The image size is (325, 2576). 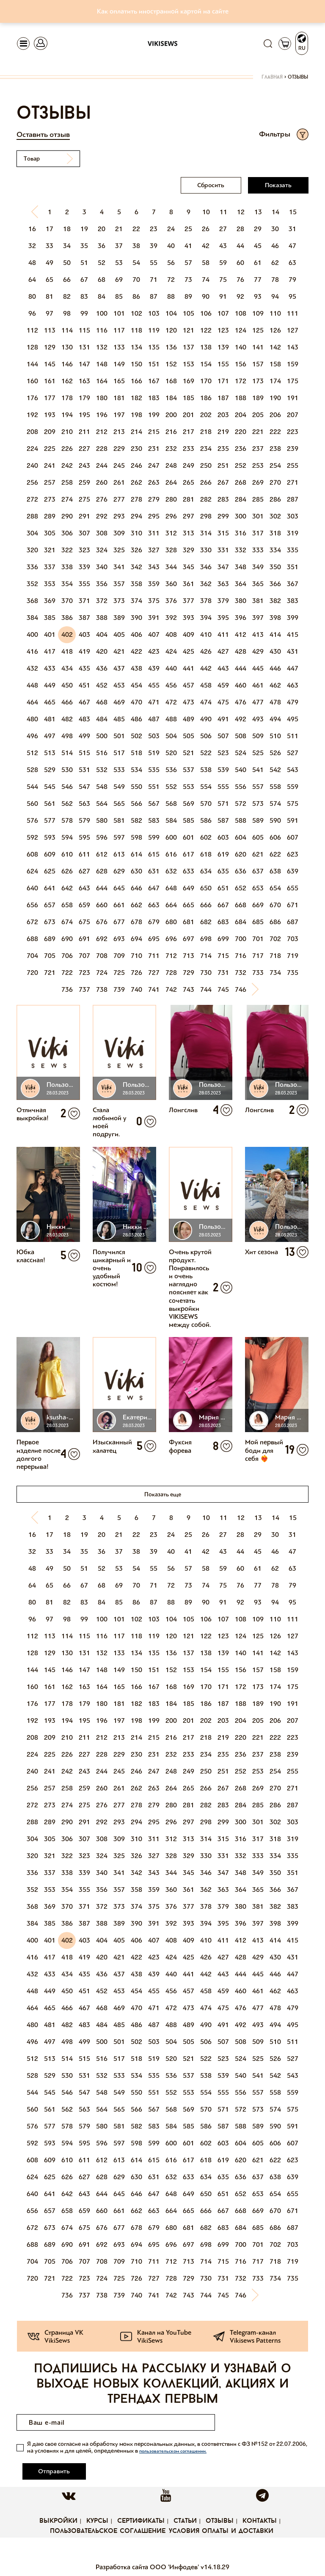 What do you see at coordinates (154, 973) in the screenshot?
I see `727` at bounding box center [154, 973].